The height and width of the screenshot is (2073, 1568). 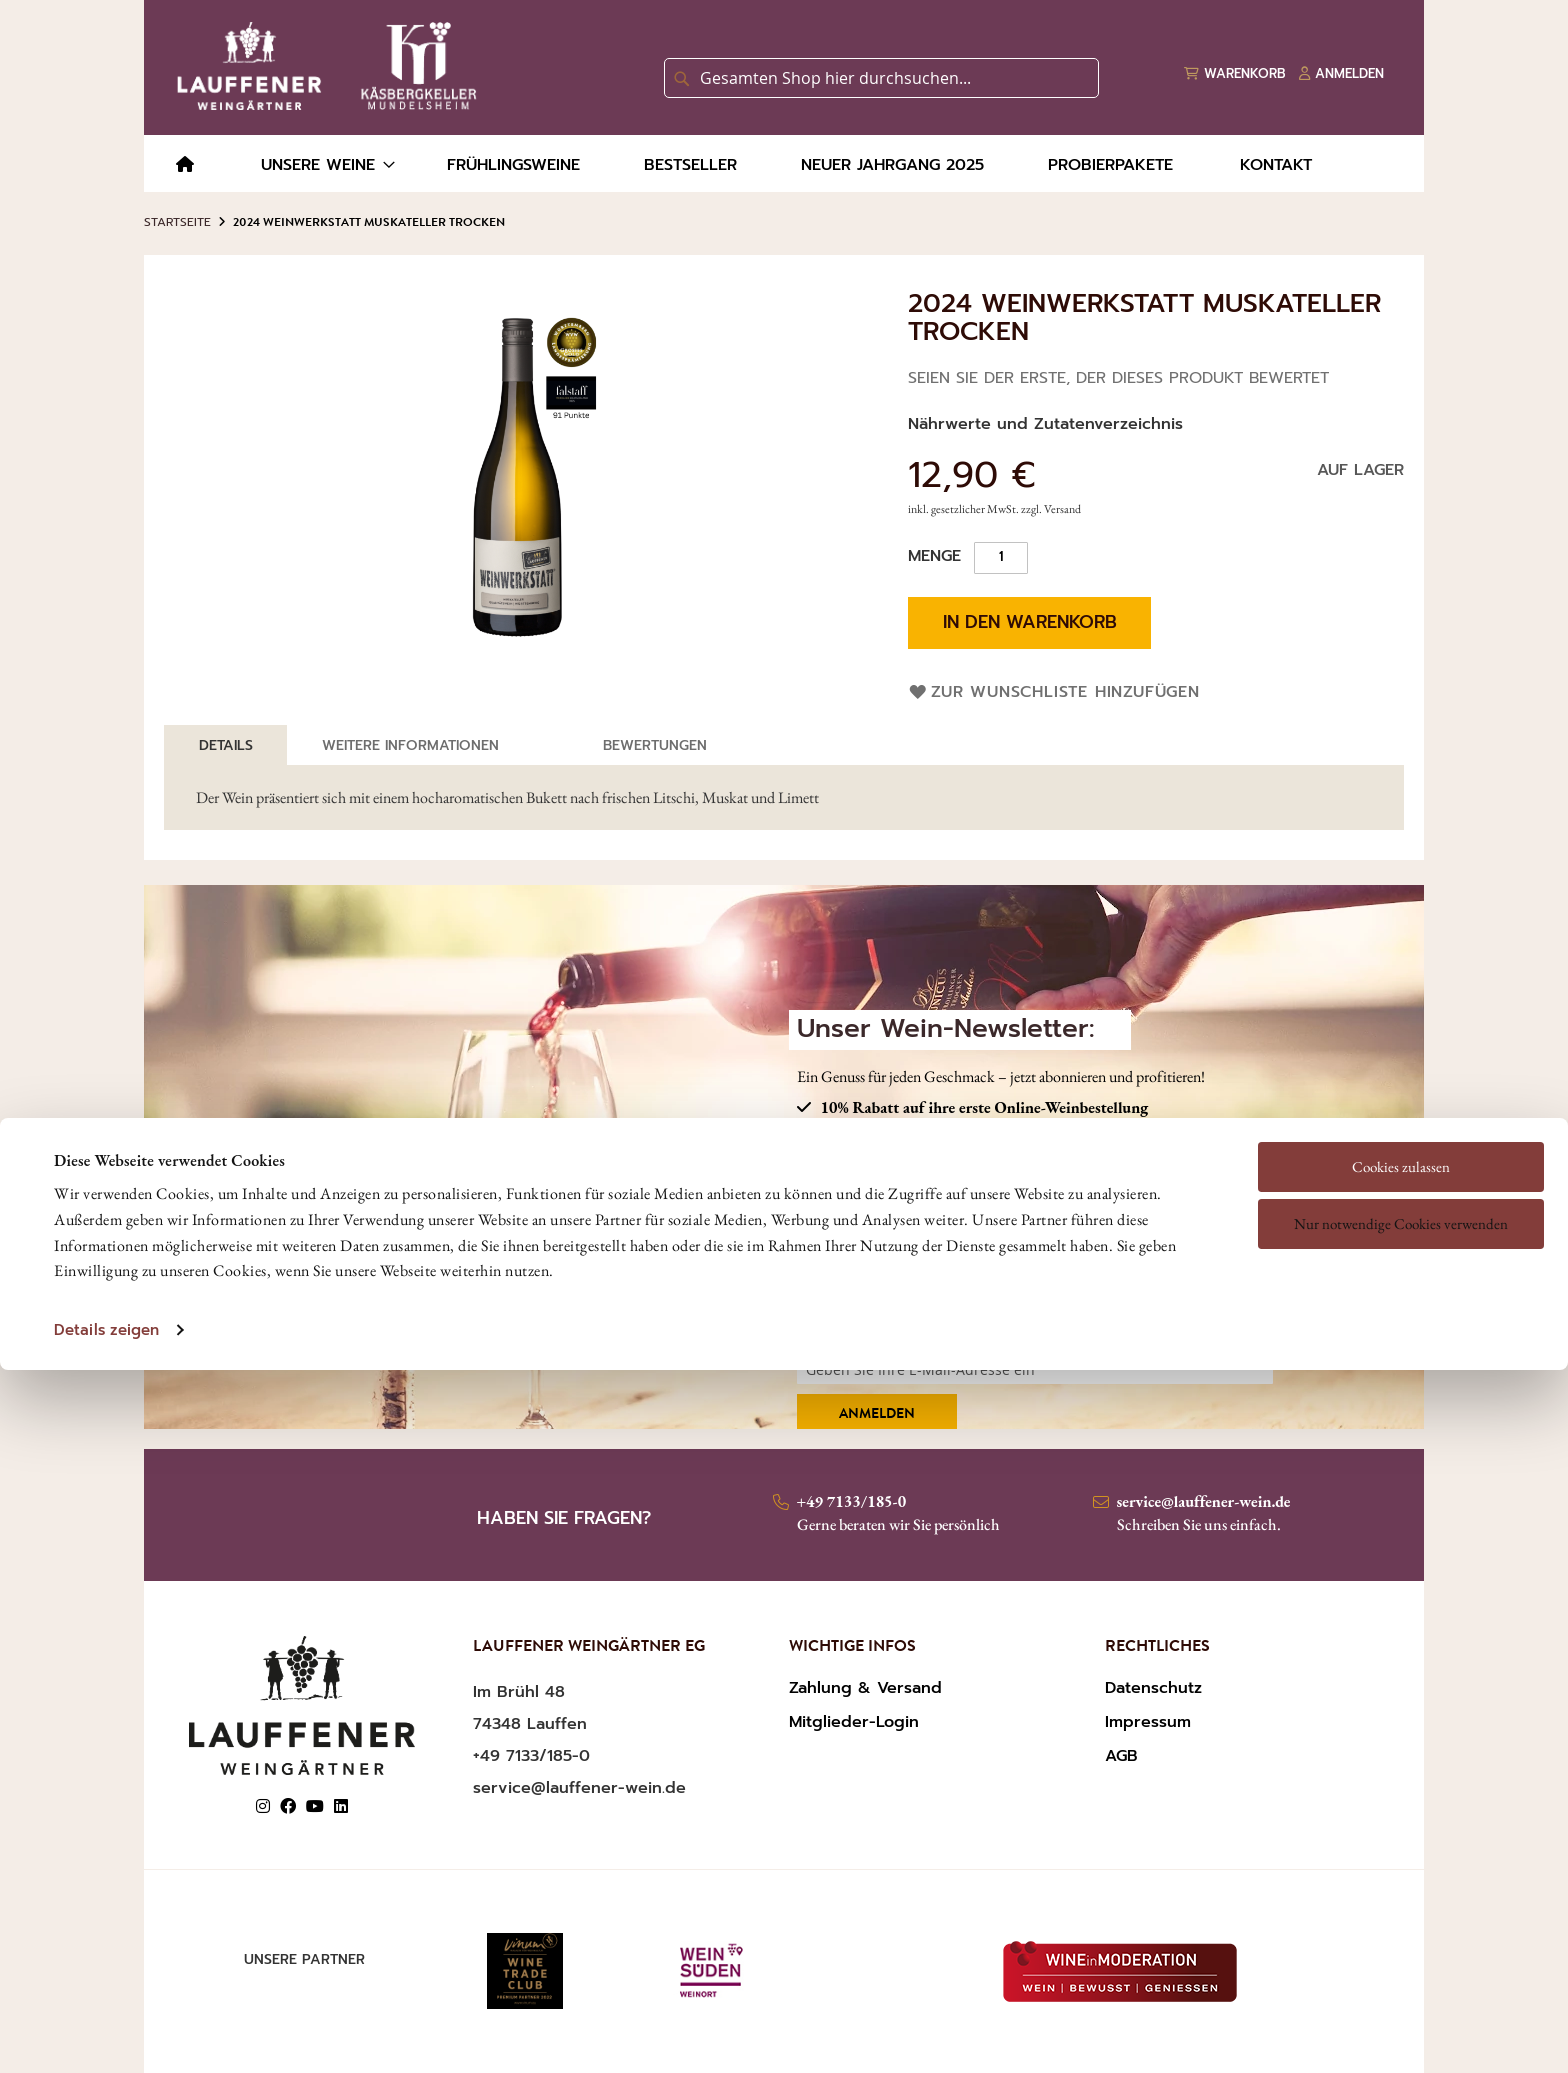 I want to click on [combobox], so click(x=881, y=78).